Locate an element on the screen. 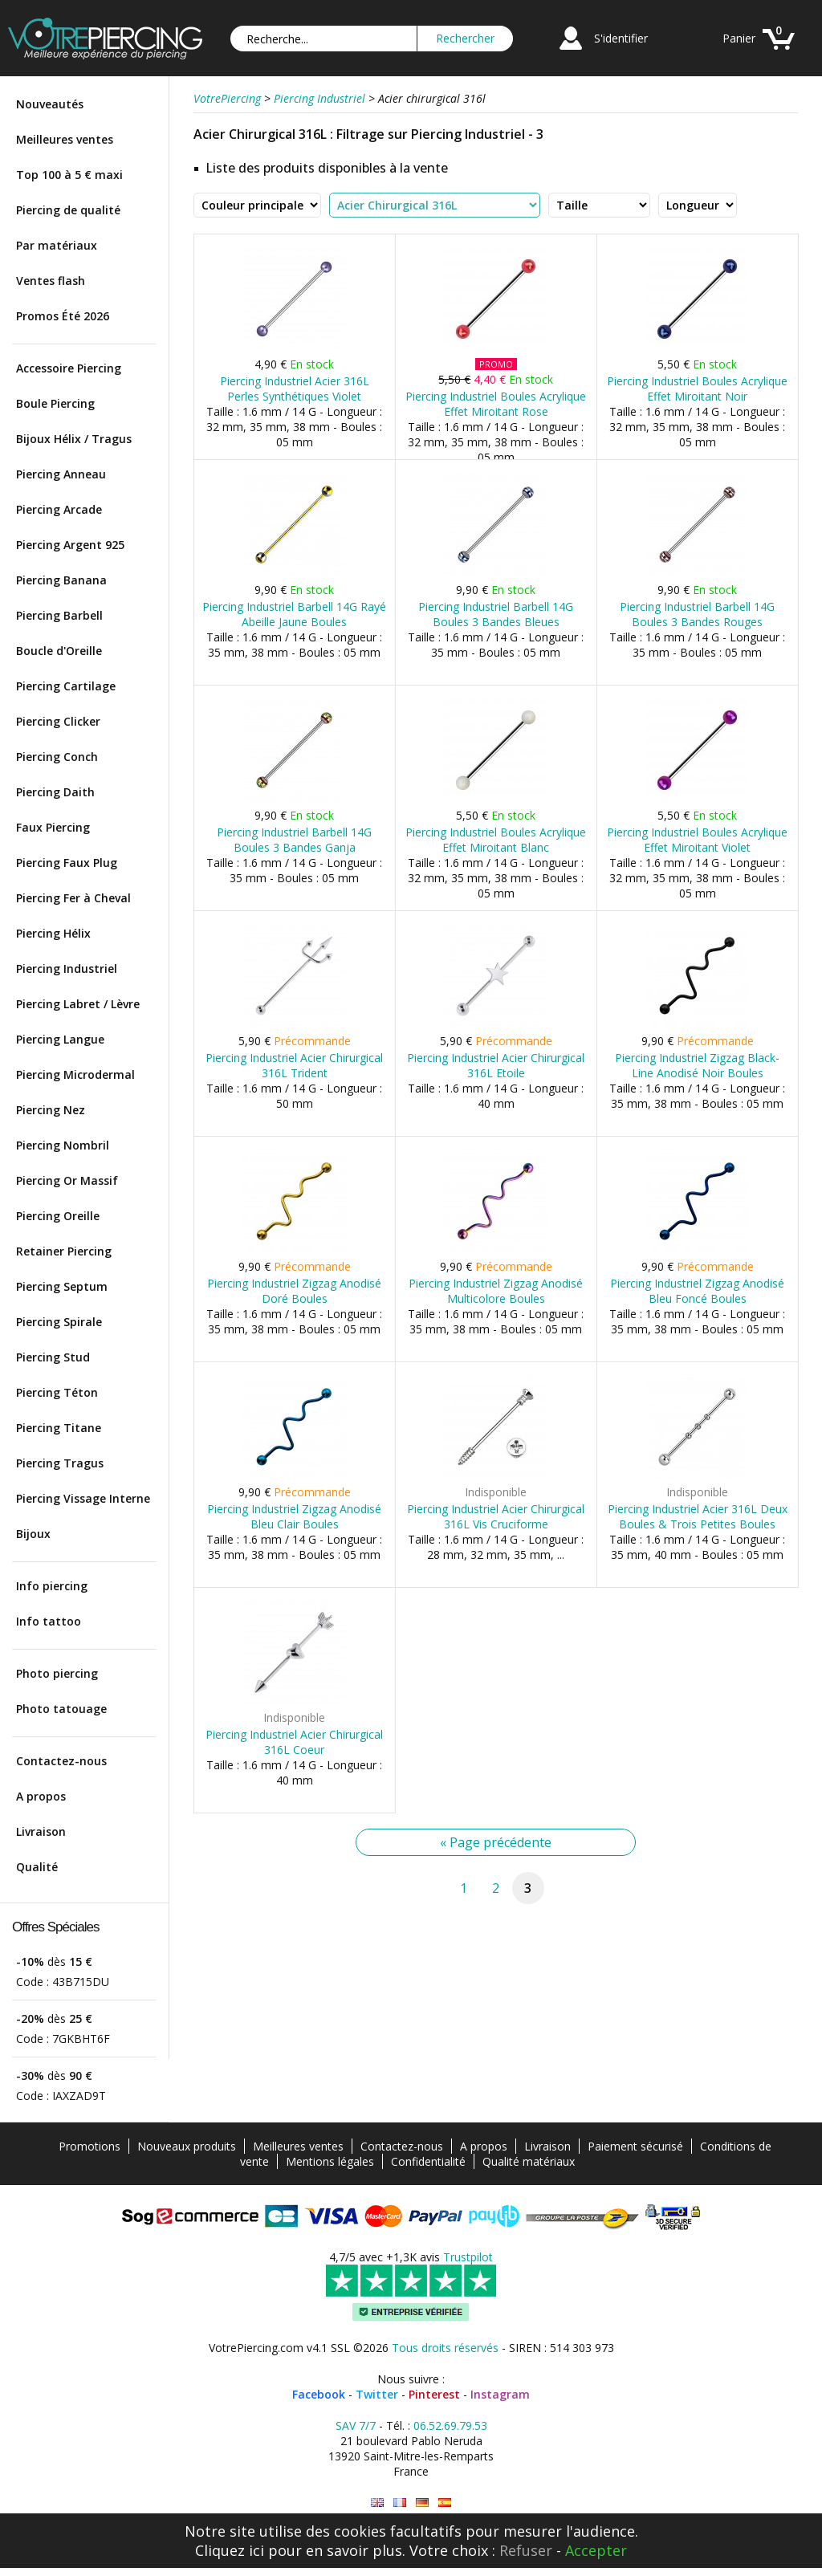  Piercing Septum is located at coordinates (62, 1286).